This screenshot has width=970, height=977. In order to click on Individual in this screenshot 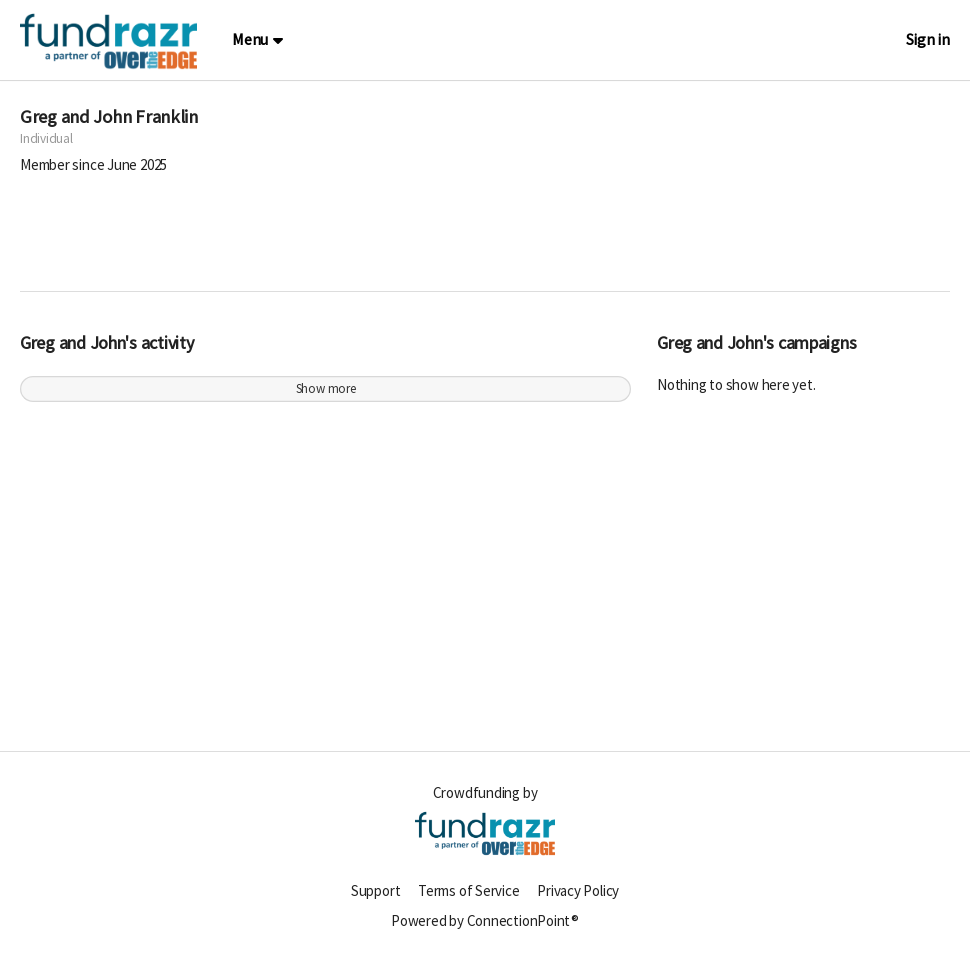, I will do `click(46, 149)`.